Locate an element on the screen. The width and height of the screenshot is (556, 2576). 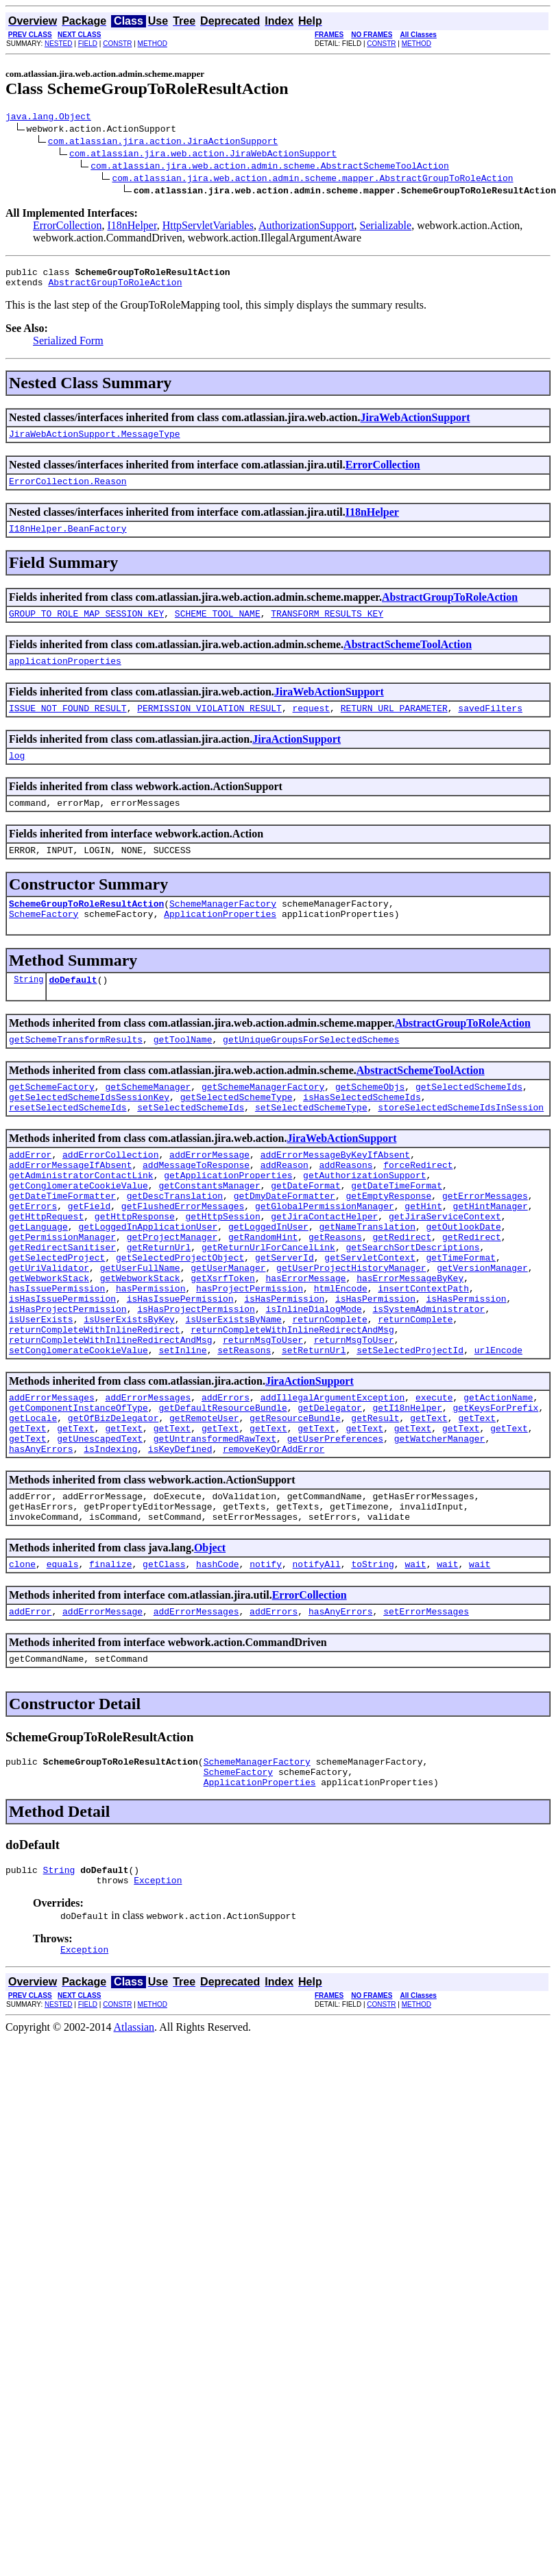
getSelectedSchemeIdsSessionKey is located at coordinates (89, 1134).